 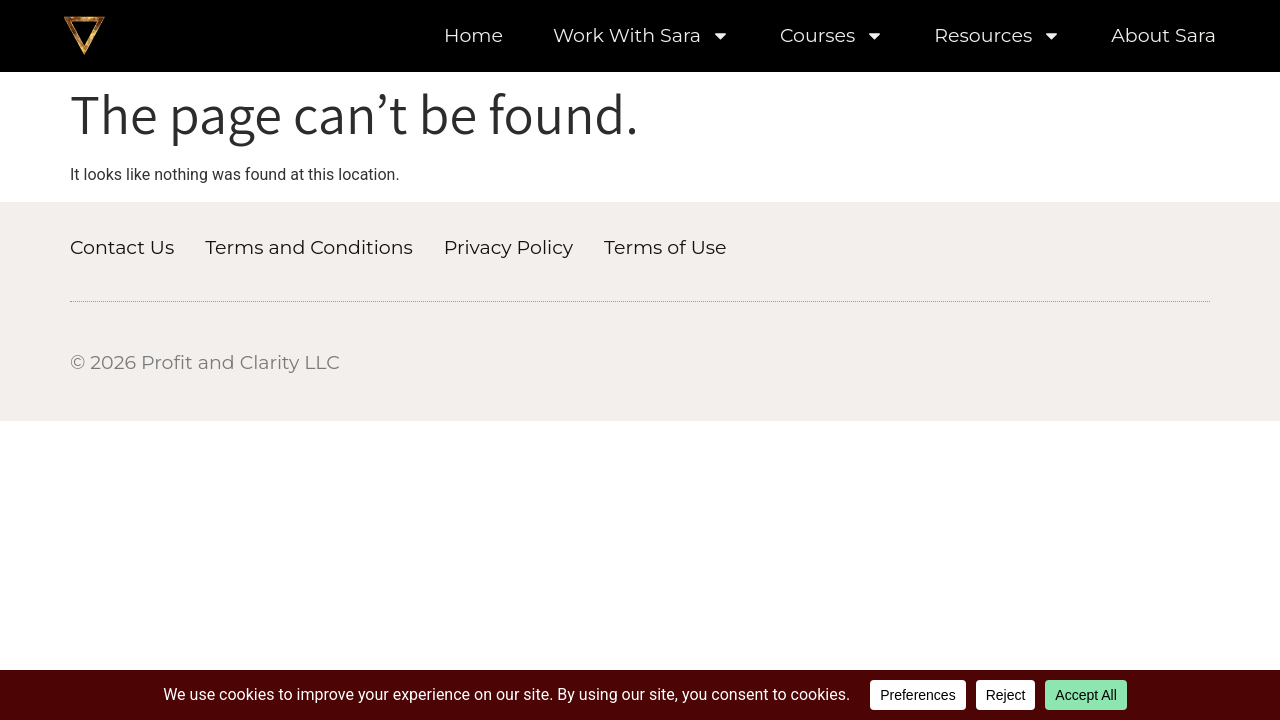 I want to click on Work With Sara, so click(x=641, y=36).